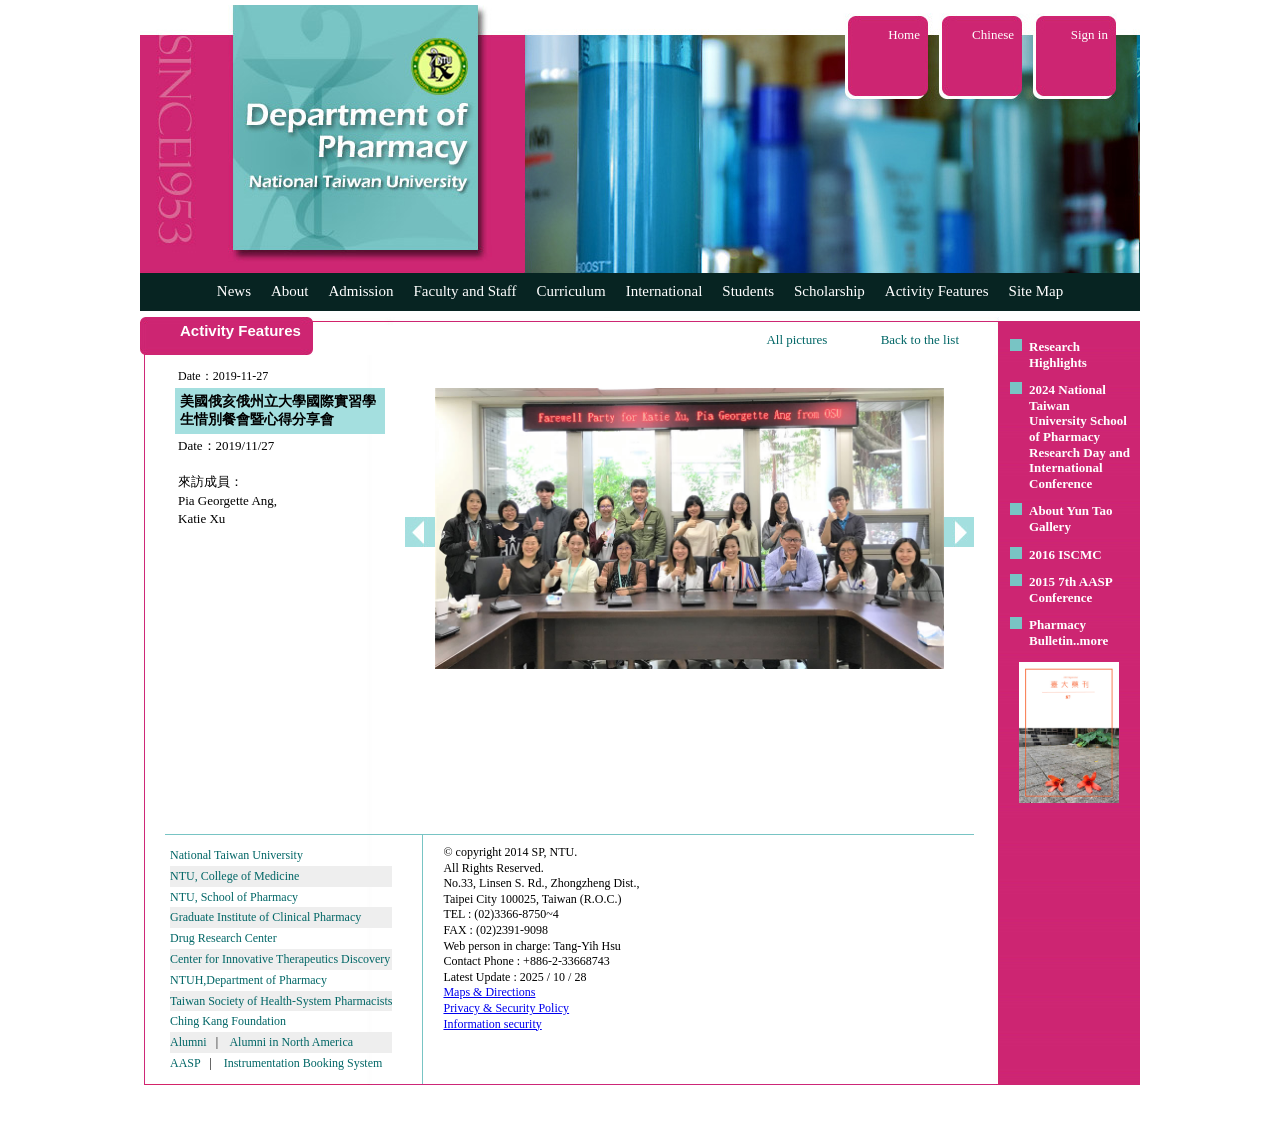 The height and width of the screenshot is (1127, 1280). Describe the element at coordinates (281, 1001) in the screenshot. I see `Taiwan Society of Health-System Pharmacists` at that location.